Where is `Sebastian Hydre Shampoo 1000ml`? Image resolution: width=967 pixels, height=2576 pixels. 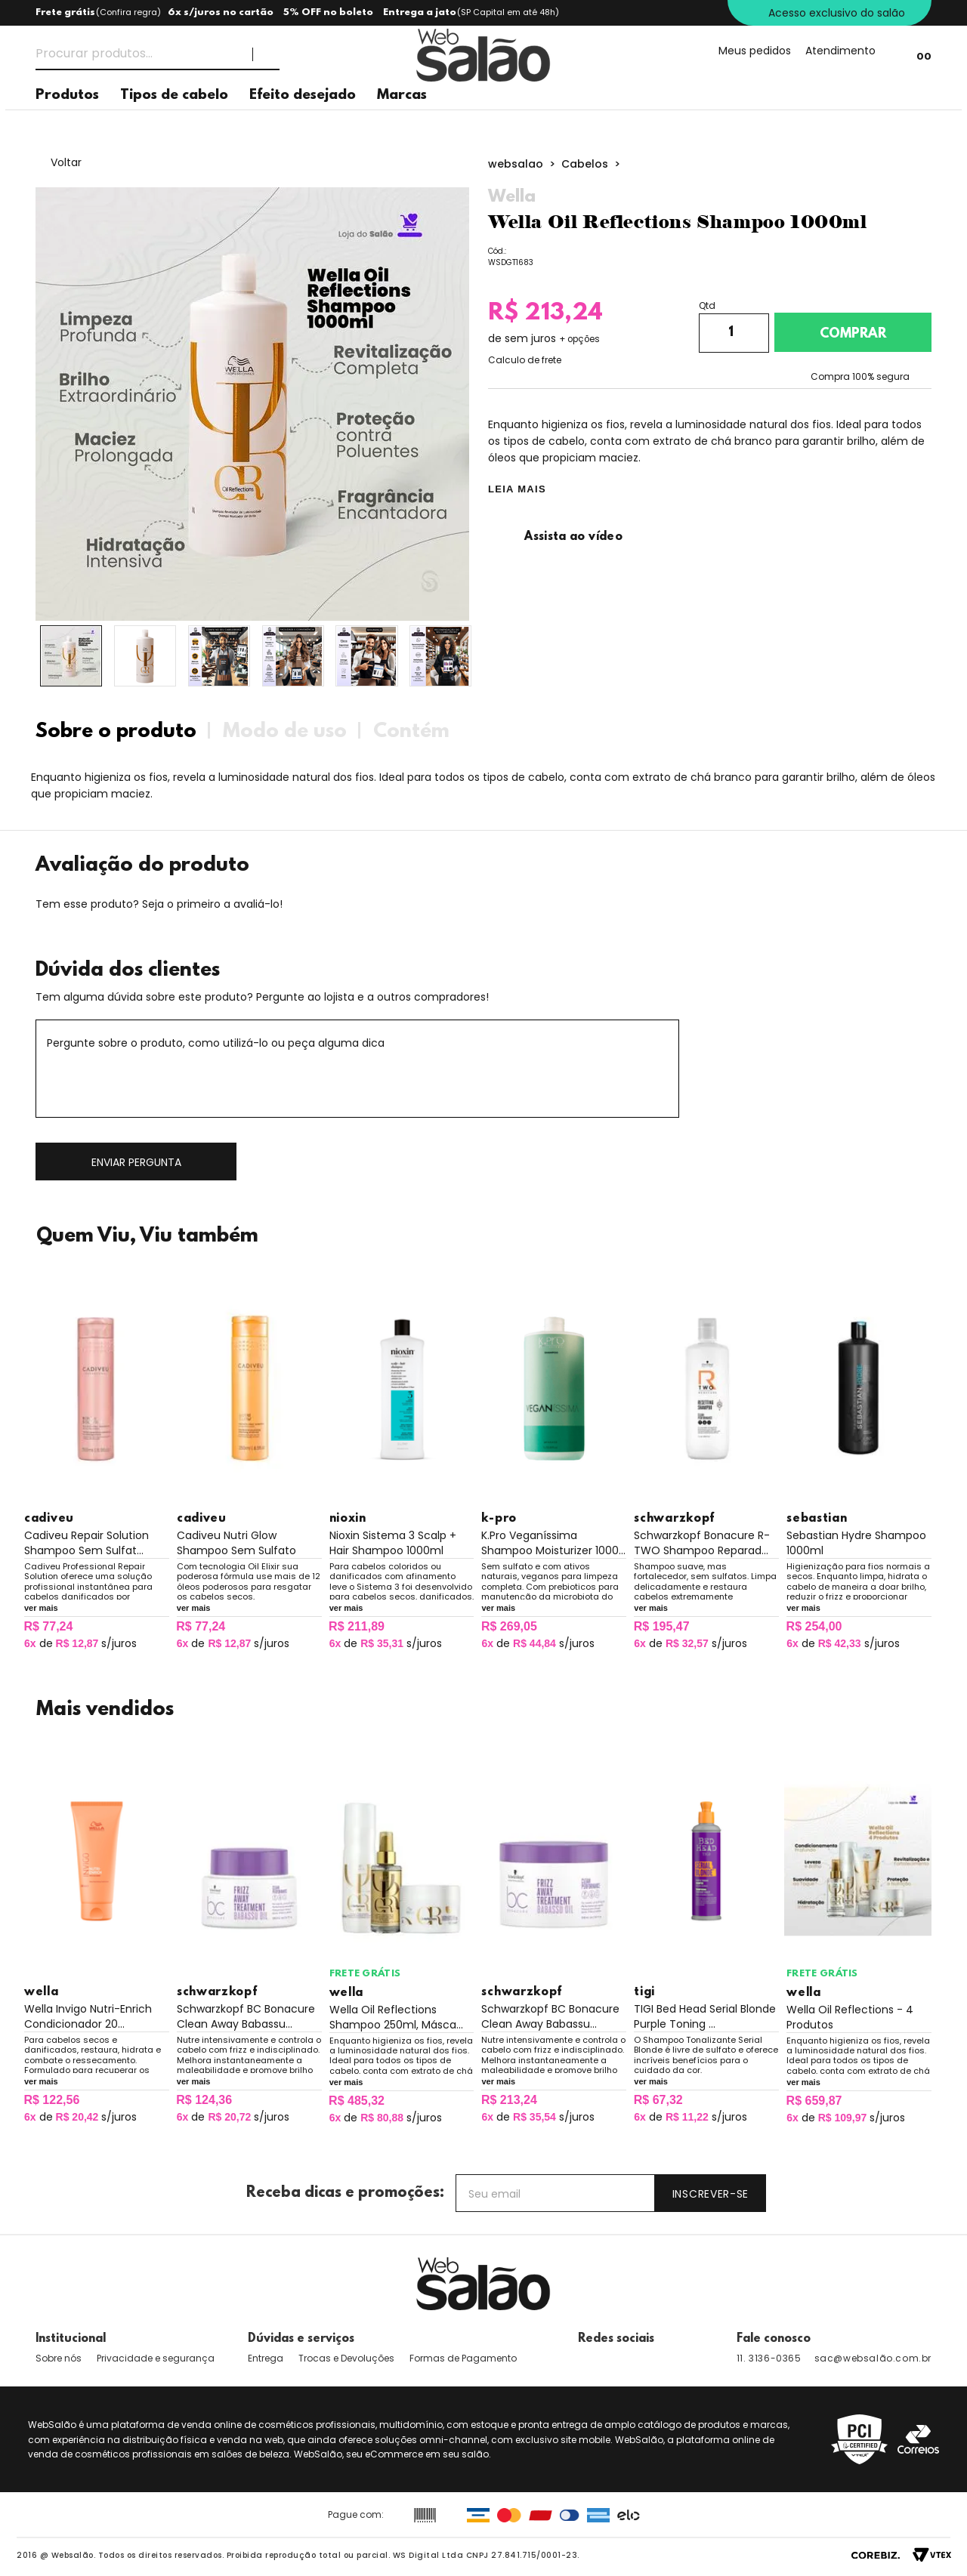 Sebastian Hydre Shampoo 1000ml is located at coordinates (856, 1543).